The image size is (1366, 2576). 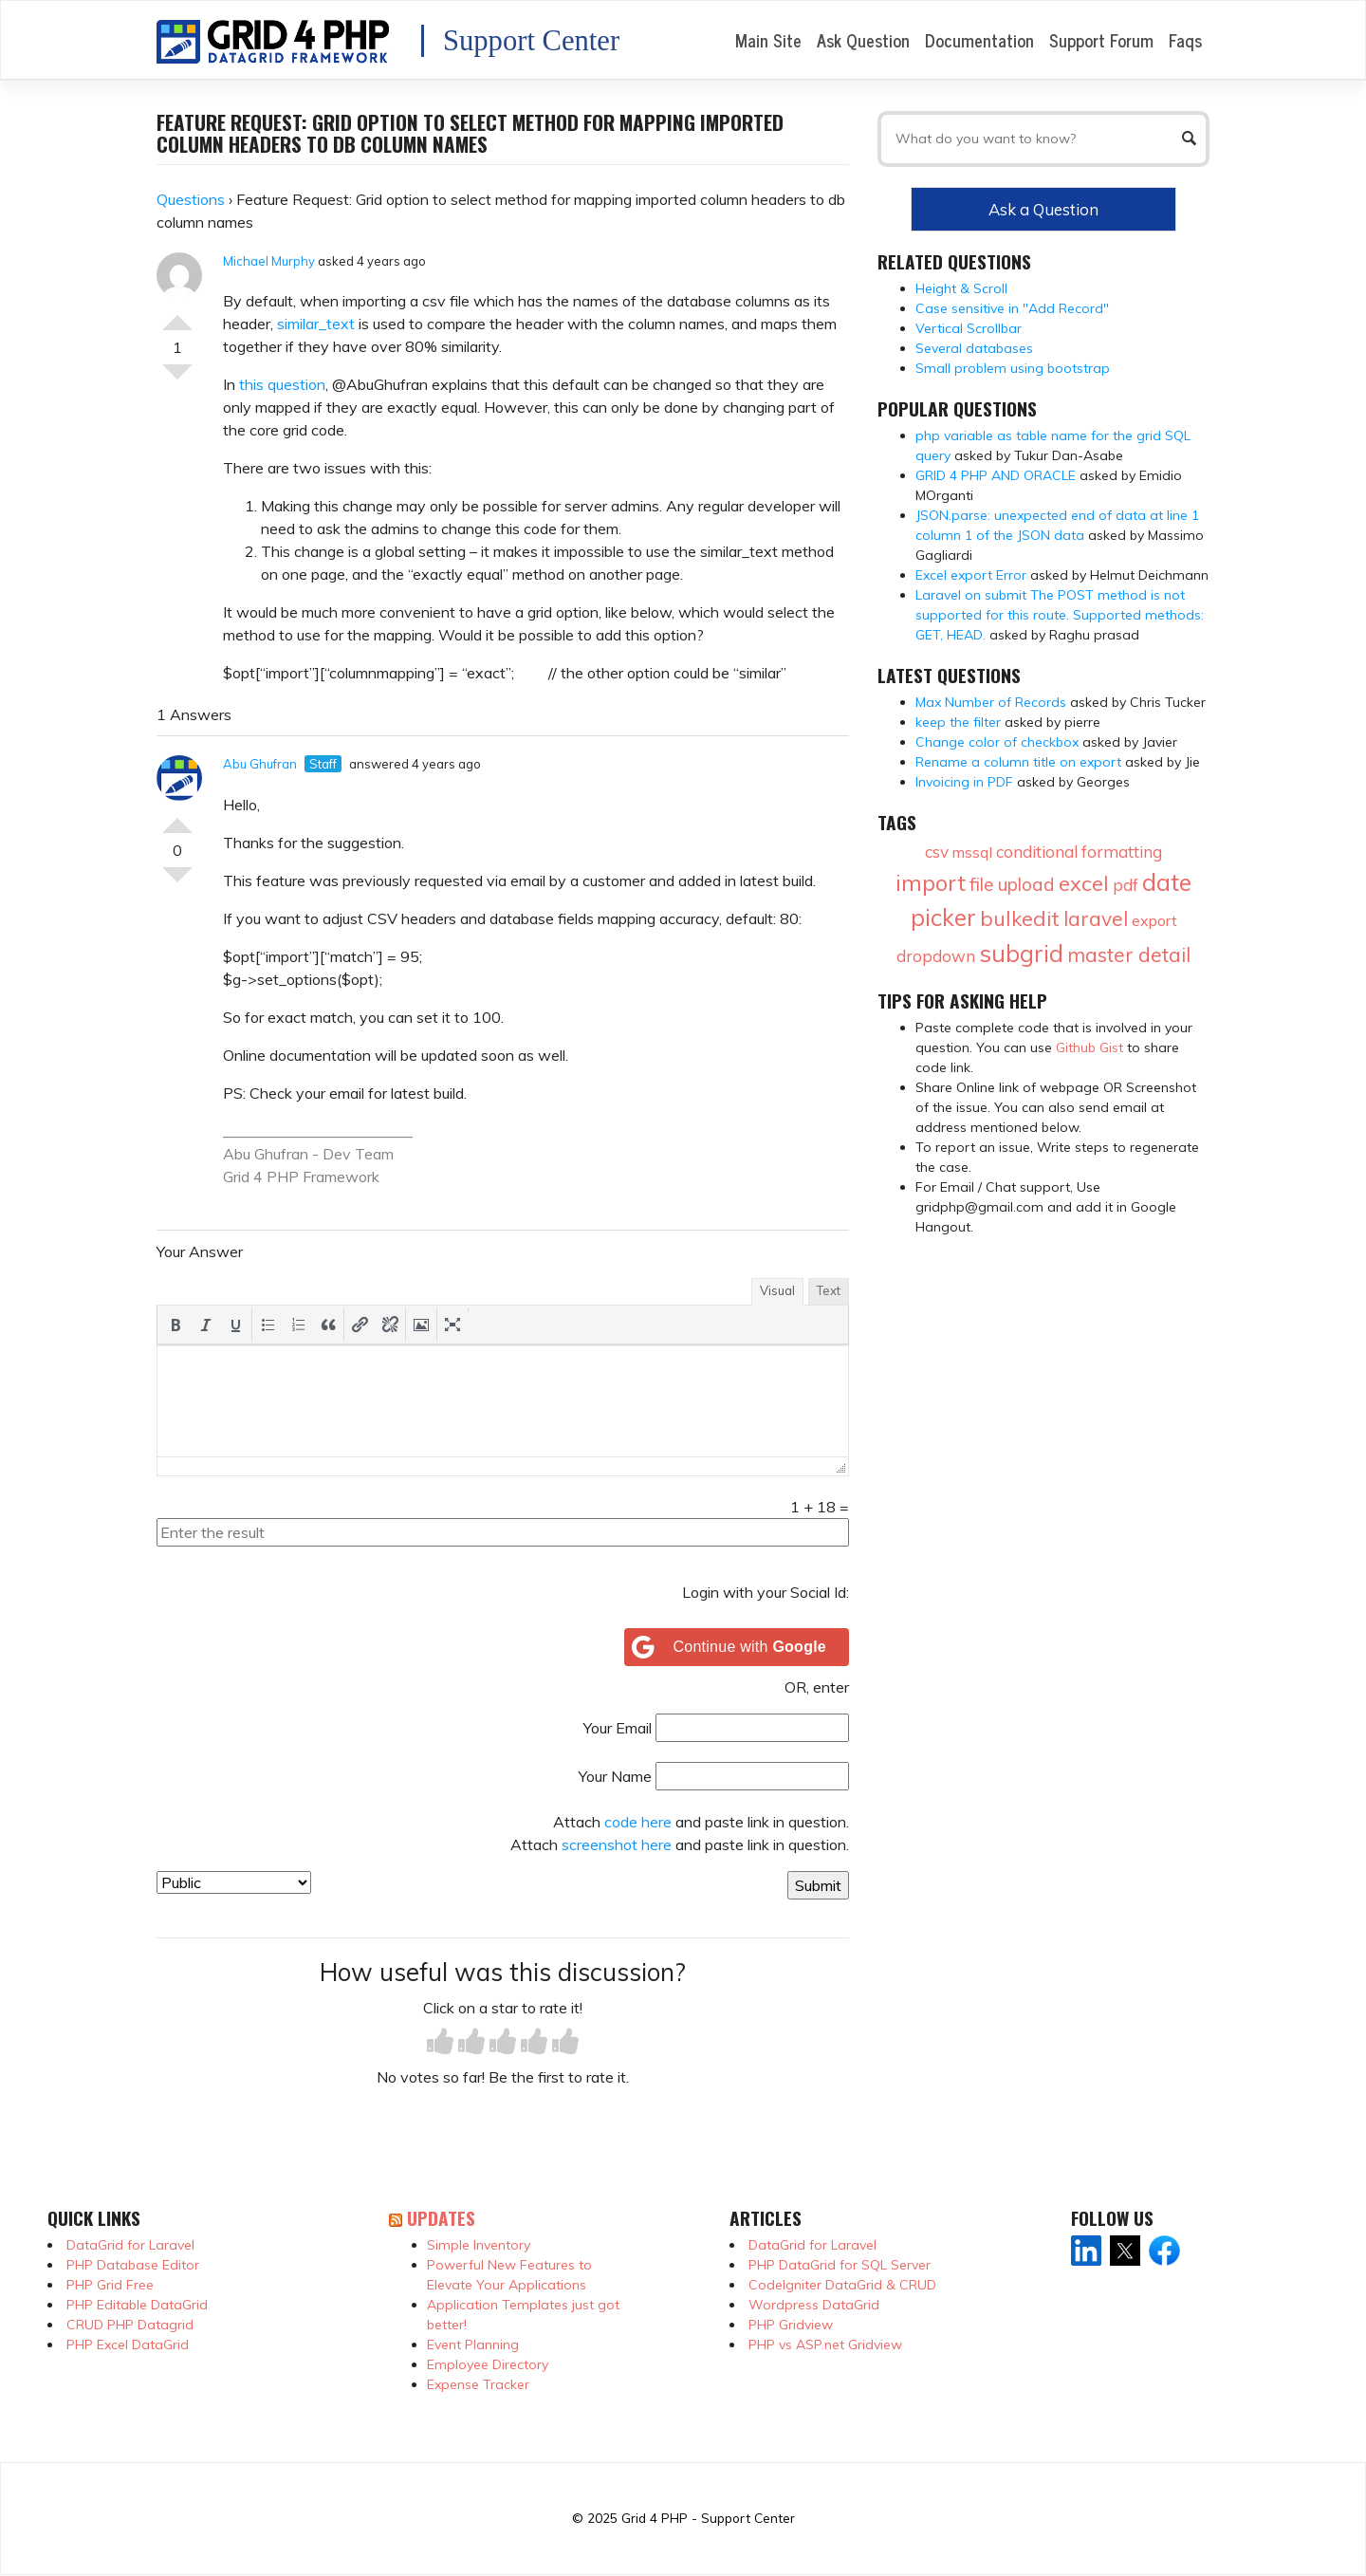 I want to click on Height & Scroll, so click(x=961, y=288).